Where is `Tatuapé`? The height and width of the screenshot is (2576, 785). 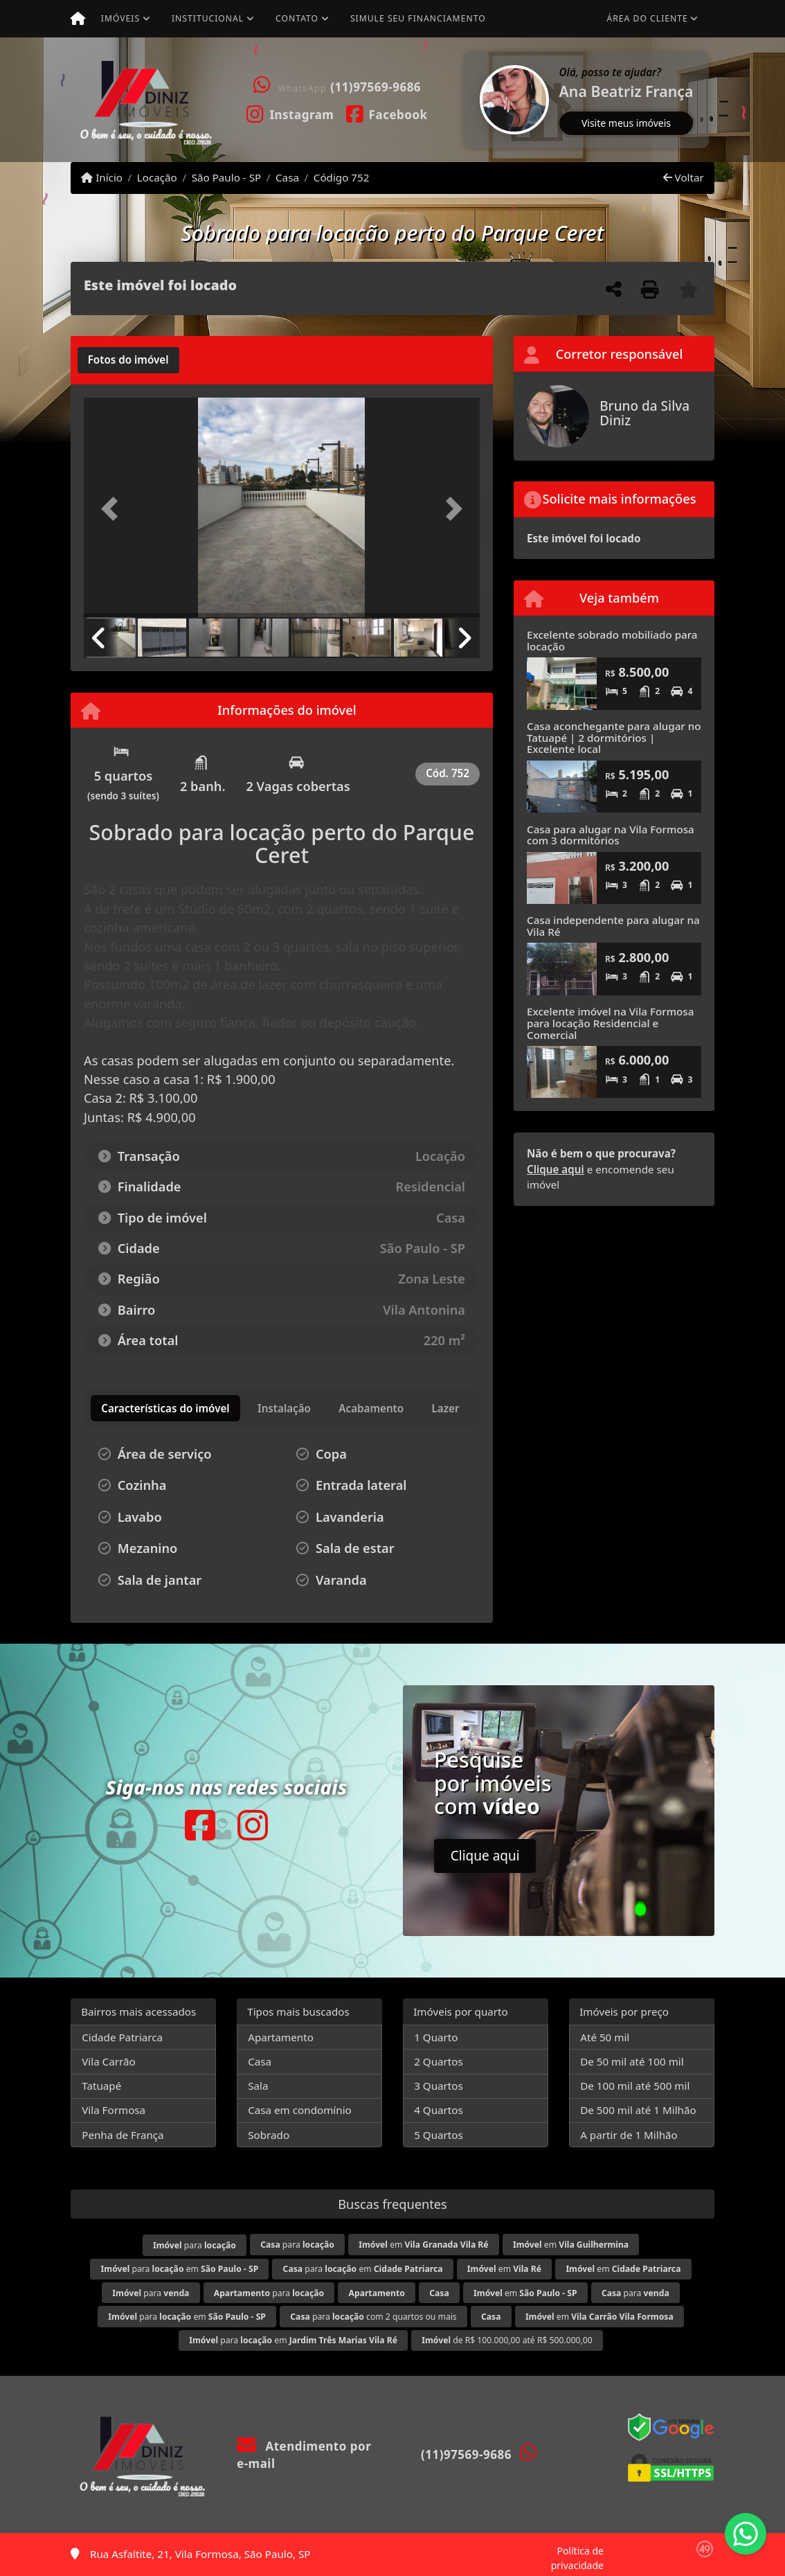 Tatuapé is located at coordinates (101, 2086).